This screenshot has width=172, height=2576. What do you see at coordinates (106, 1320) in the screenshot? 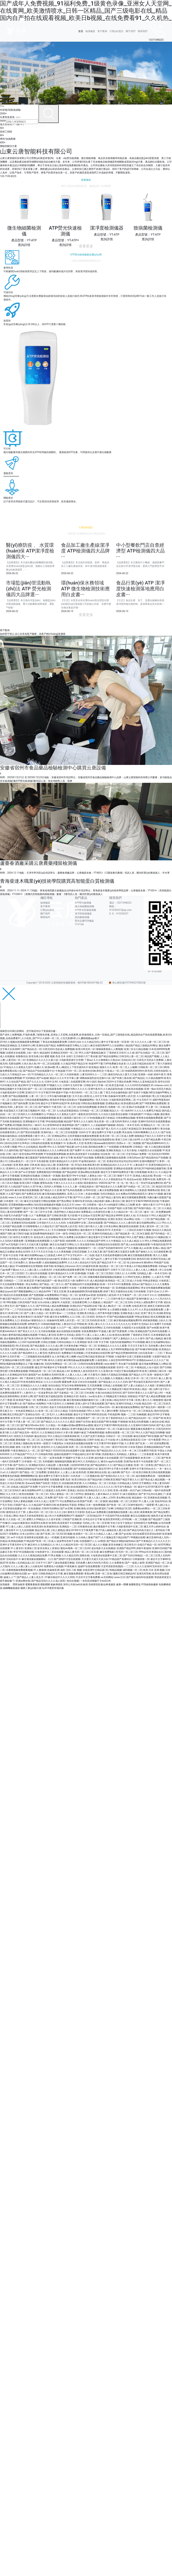
I see `欧美二三区` at bounding box center [106, 1320].